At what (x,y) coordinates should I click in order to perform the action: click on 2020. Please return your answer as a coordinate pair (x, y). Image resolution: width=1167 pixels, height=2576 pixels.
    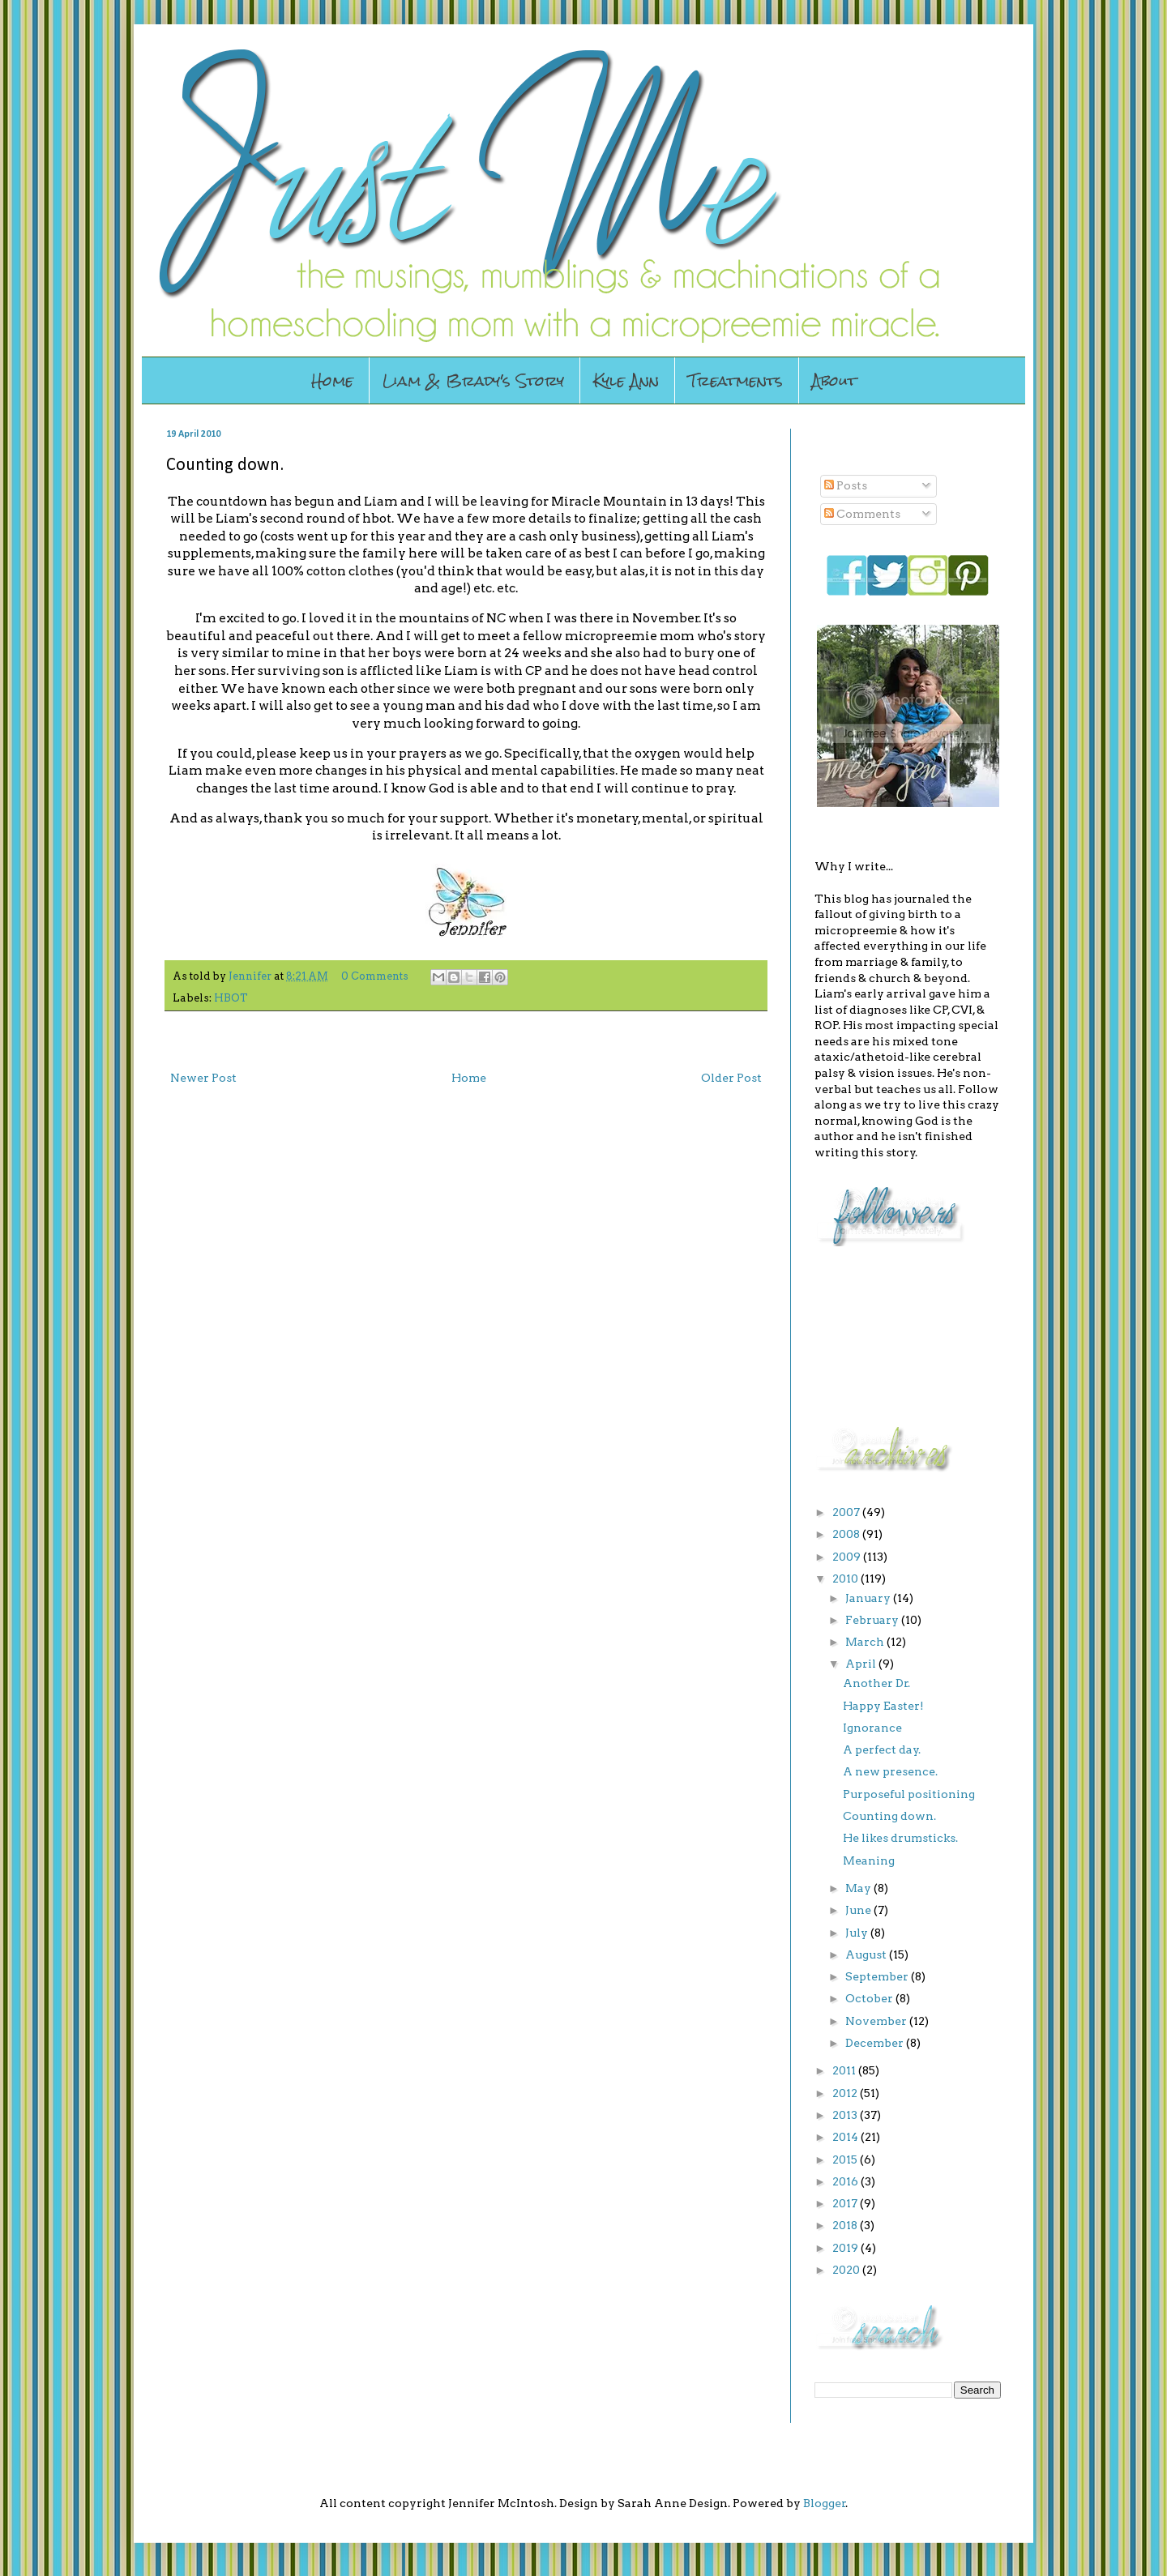
    Looking at the image, I should click on (847, 2269).